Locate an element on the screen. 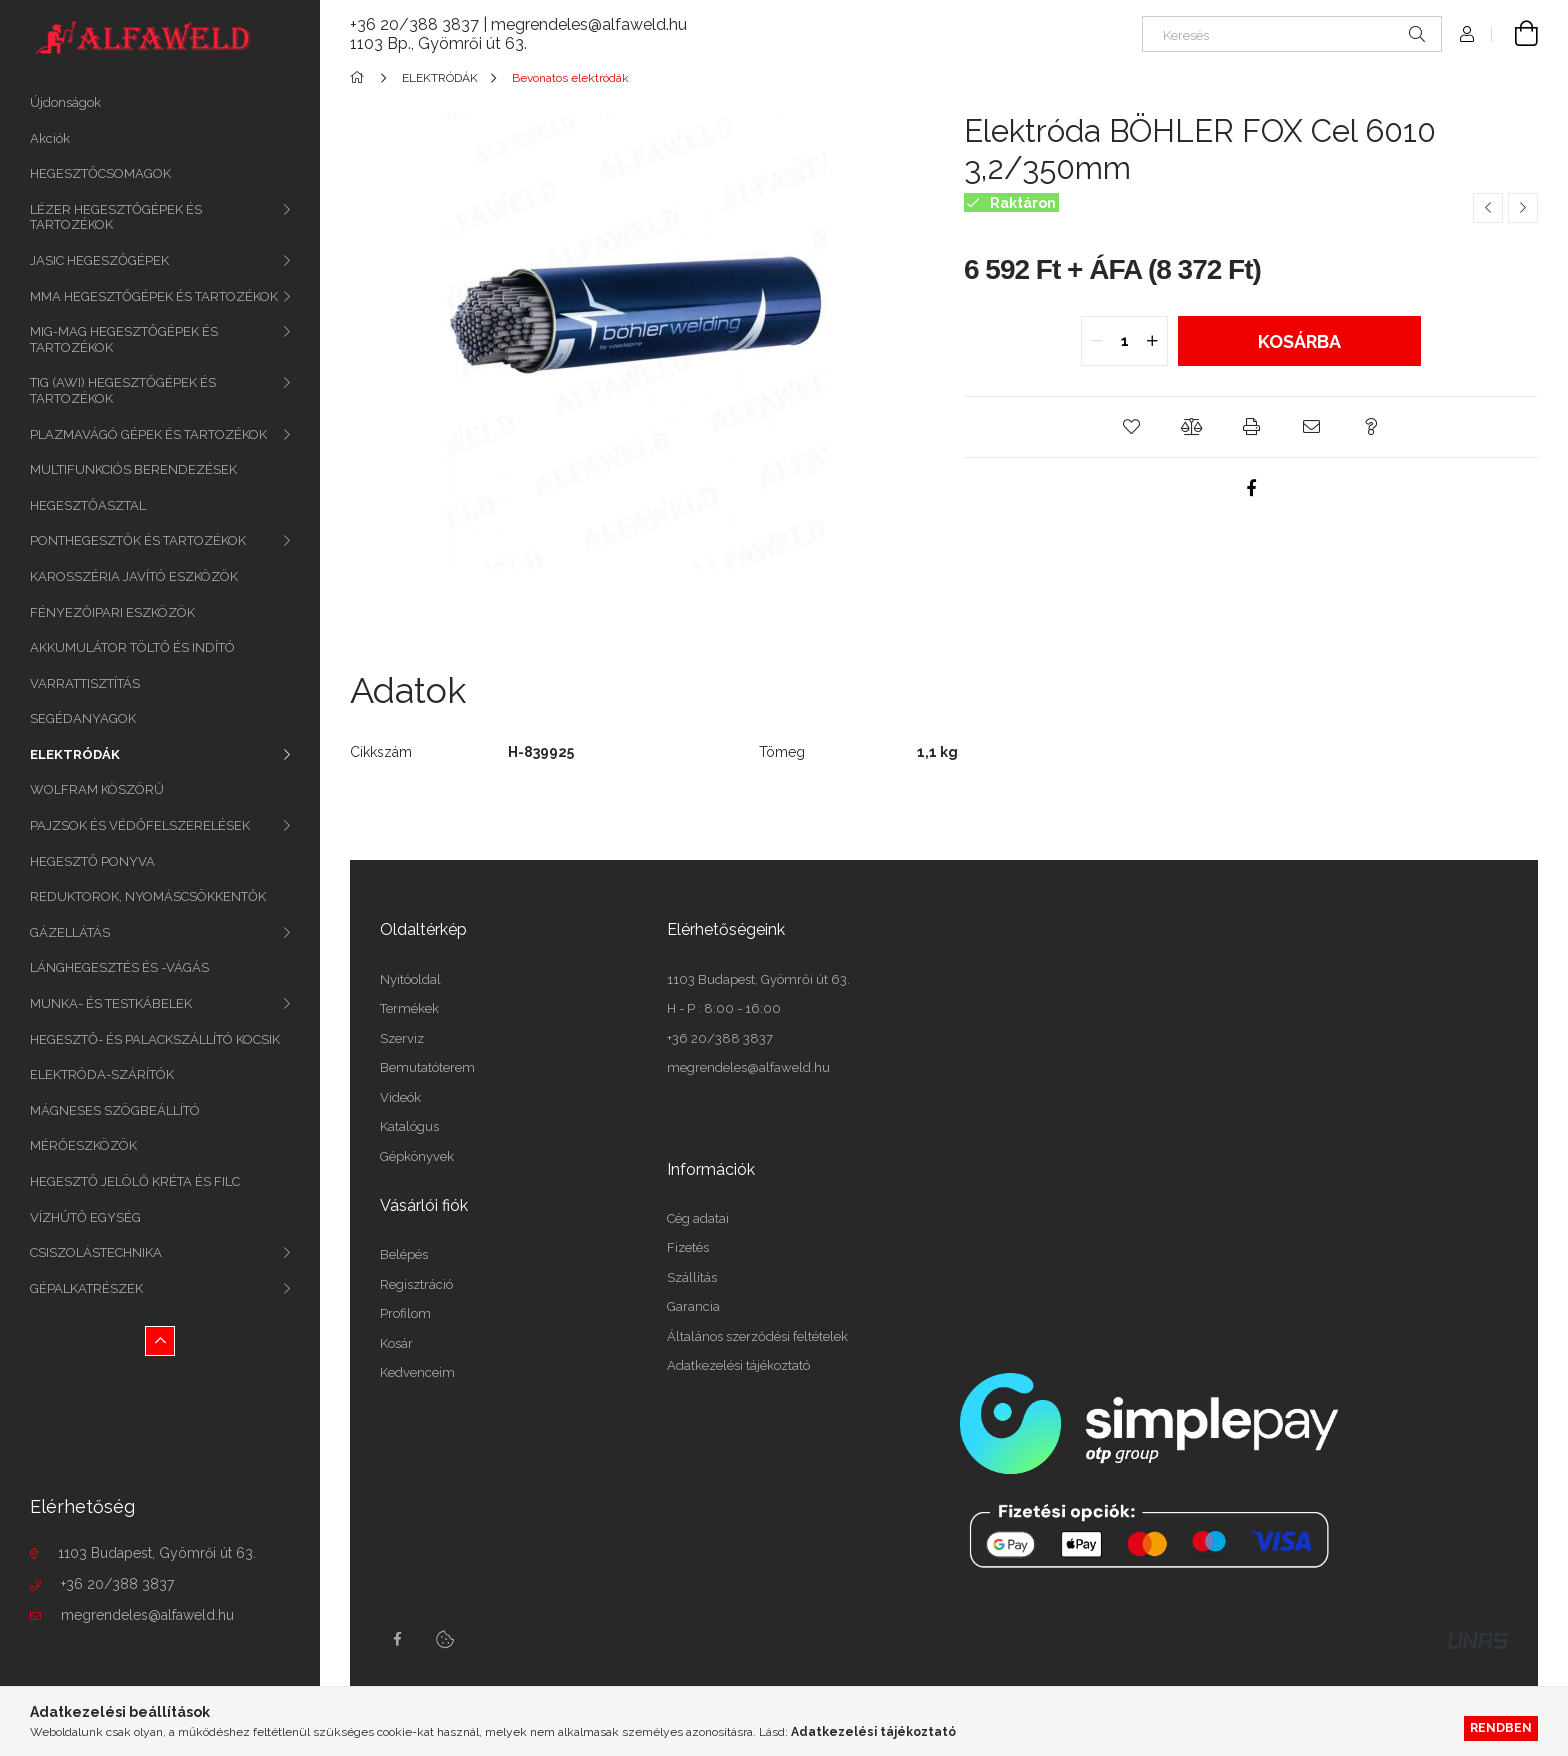 The image size is (1568, 1756). Katalógus is located at coordinates (409, 1126).